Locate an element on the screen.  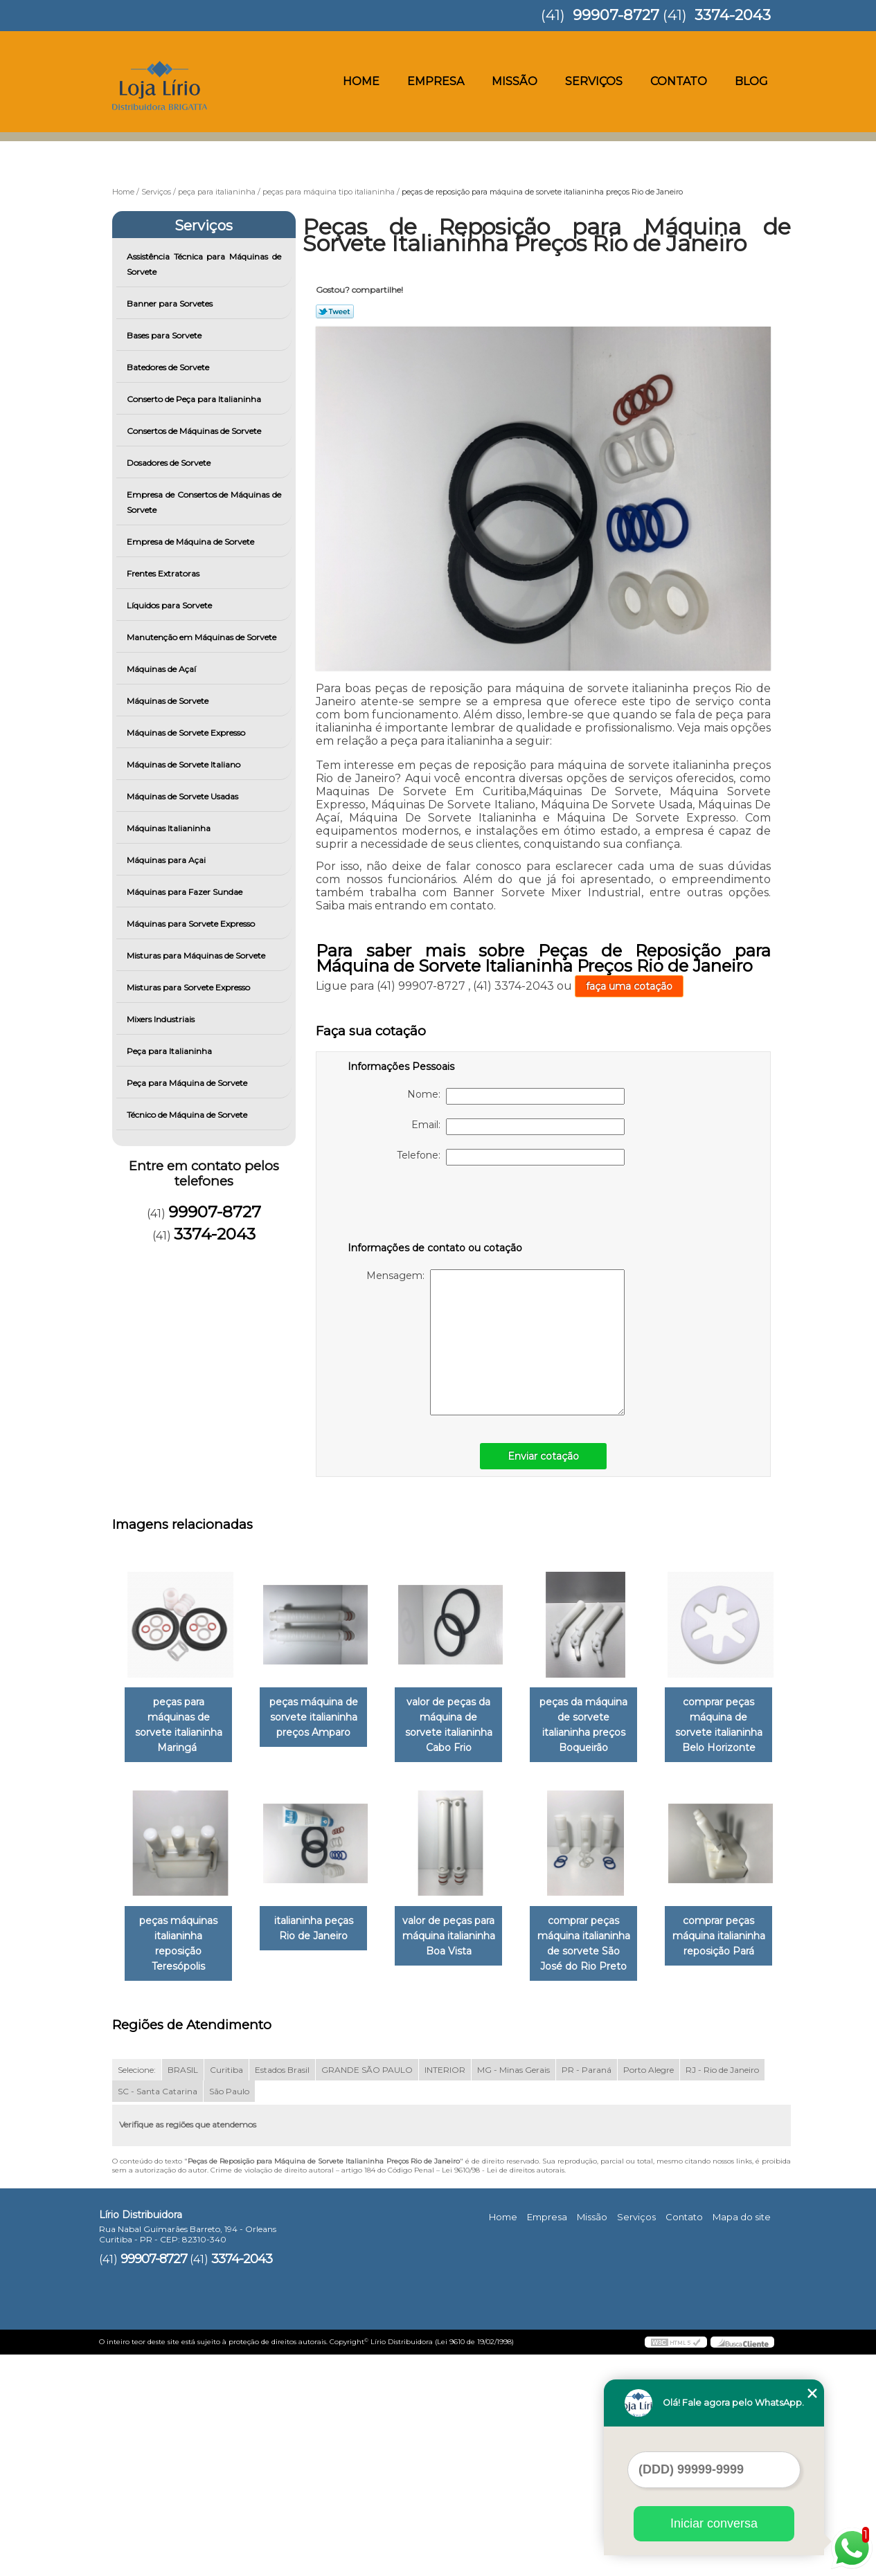
comprar peças máquina italianinha reposição Pará is located at coordinates (322, 2157).